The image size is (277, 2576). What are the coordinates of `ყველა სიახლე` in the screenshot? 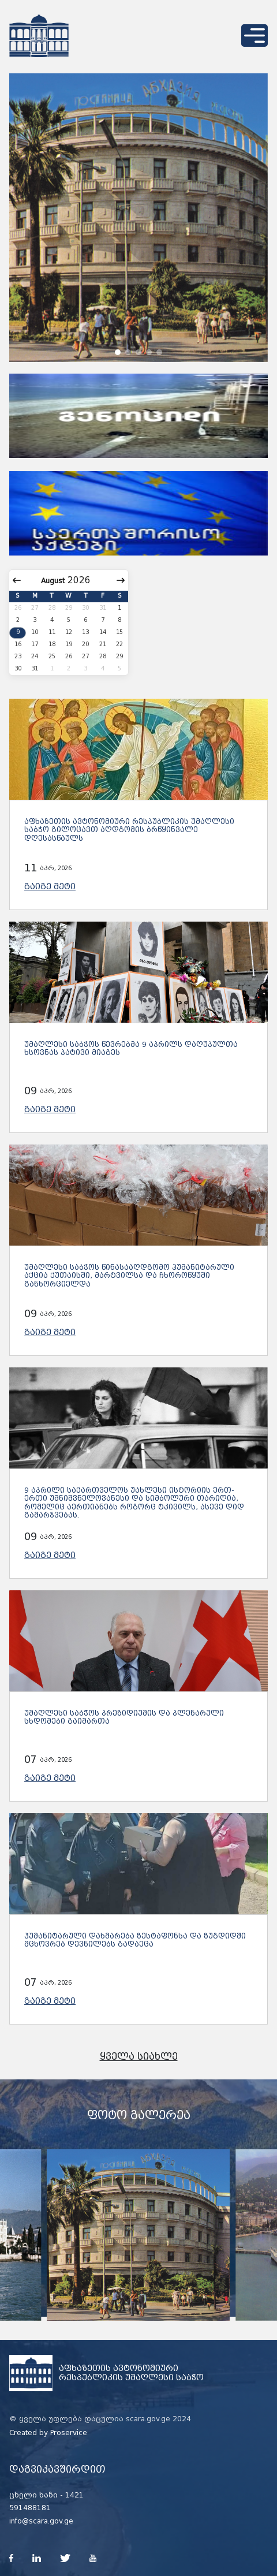 It's located at (139, 2056).